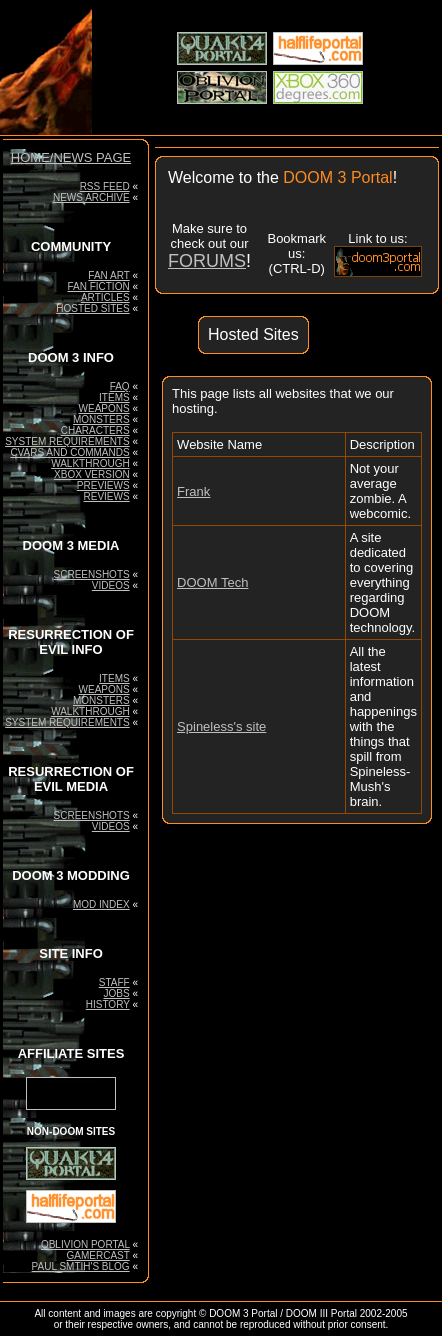 The height and width of the screenshot is (1336, 442). Describe the element at coordinates (92, 574) in the screenshot. I see `SCREENSHOTS` at that location.